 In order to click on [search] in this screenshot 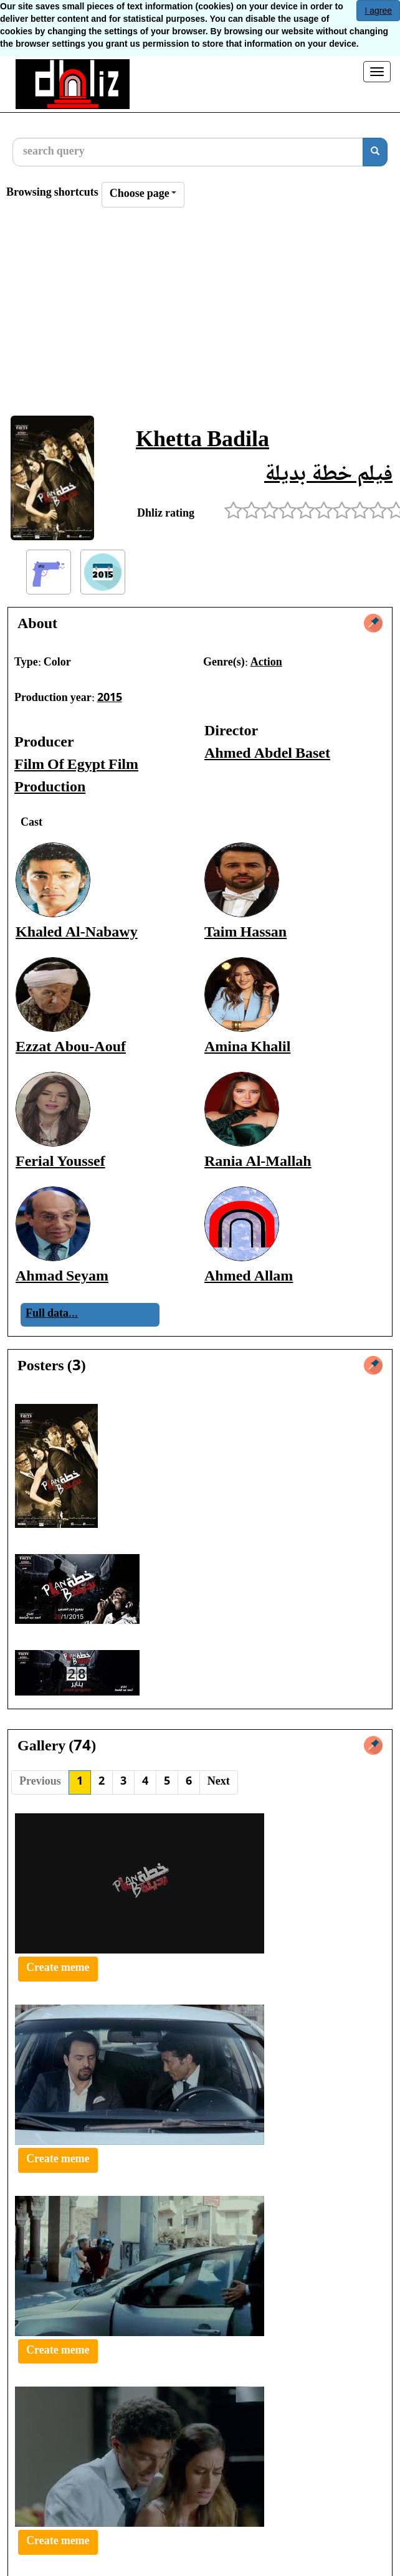, I will do `click(375, 152)`.